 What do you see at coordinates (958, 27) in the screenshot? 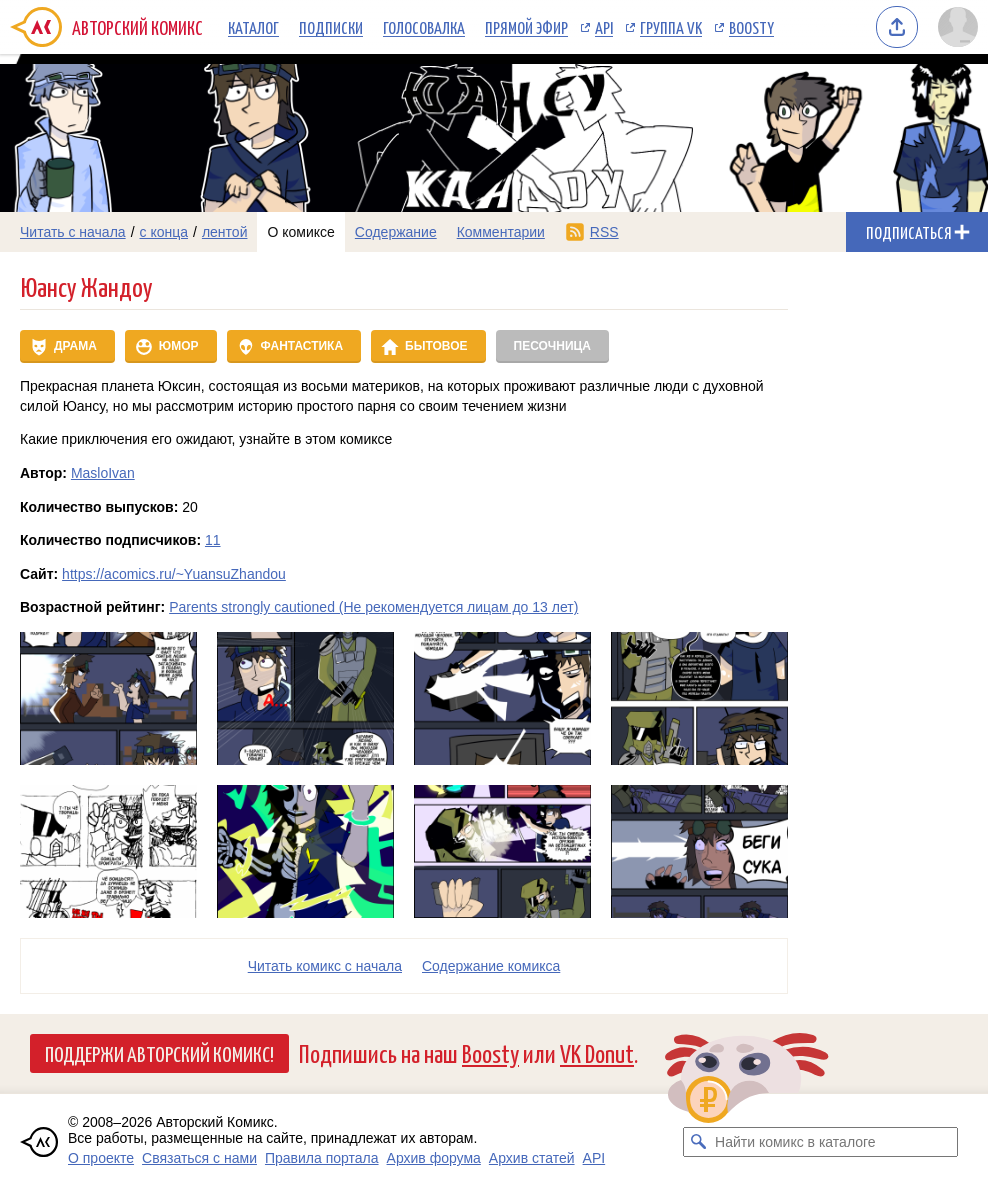
I see `[Показать/скрыть меню пользователя]` at bounding box center [958, 27].